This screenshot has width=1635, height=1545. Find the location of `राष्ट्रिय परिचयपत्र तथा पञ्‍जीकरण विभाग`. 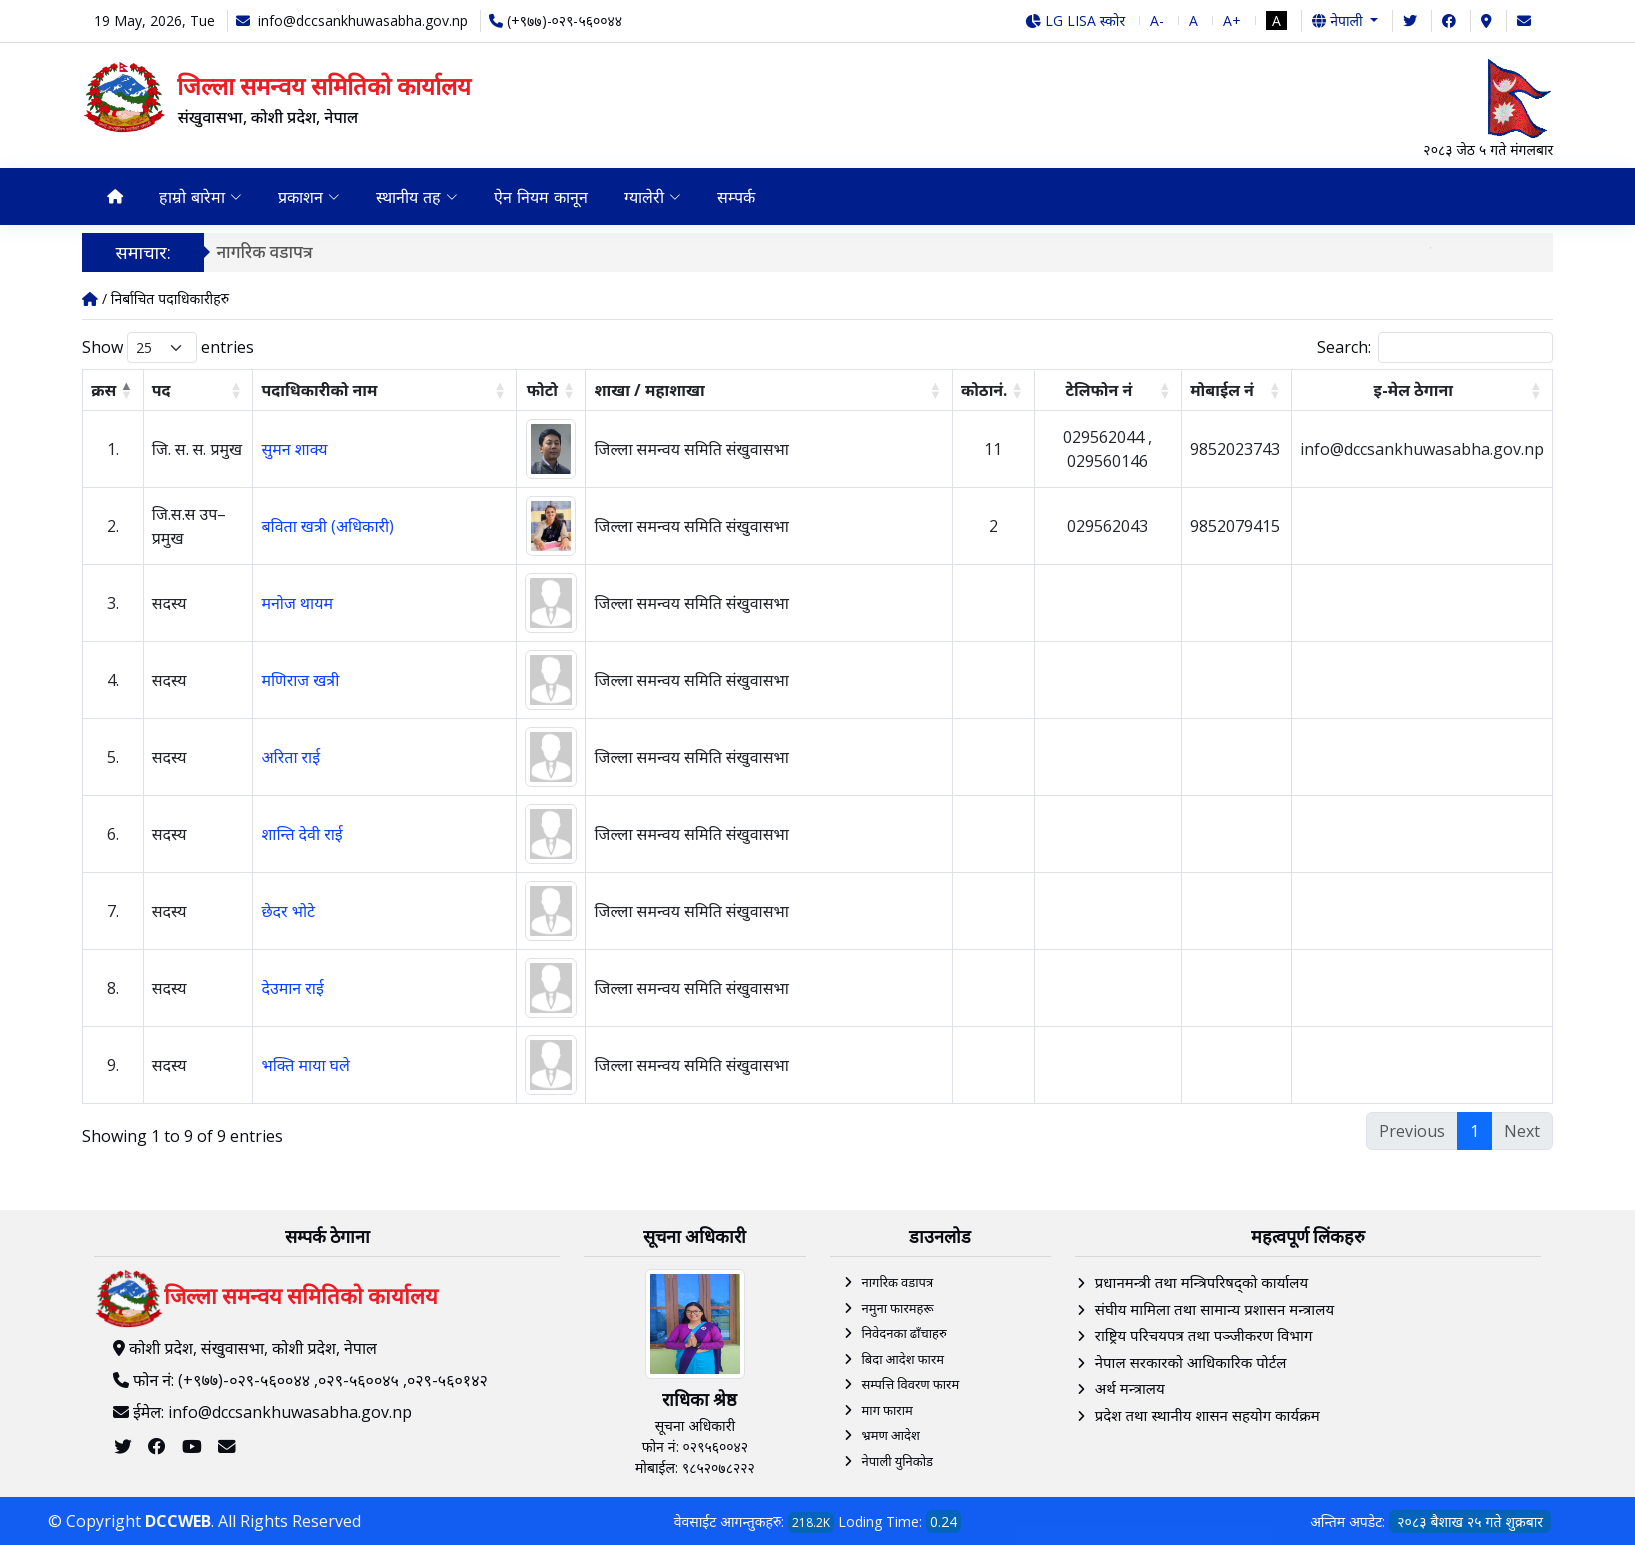

राष्ट्रिय परिचयपत्र तथा पञ्‍जीकरण विभाग is located at coordinates (1204, 1335).